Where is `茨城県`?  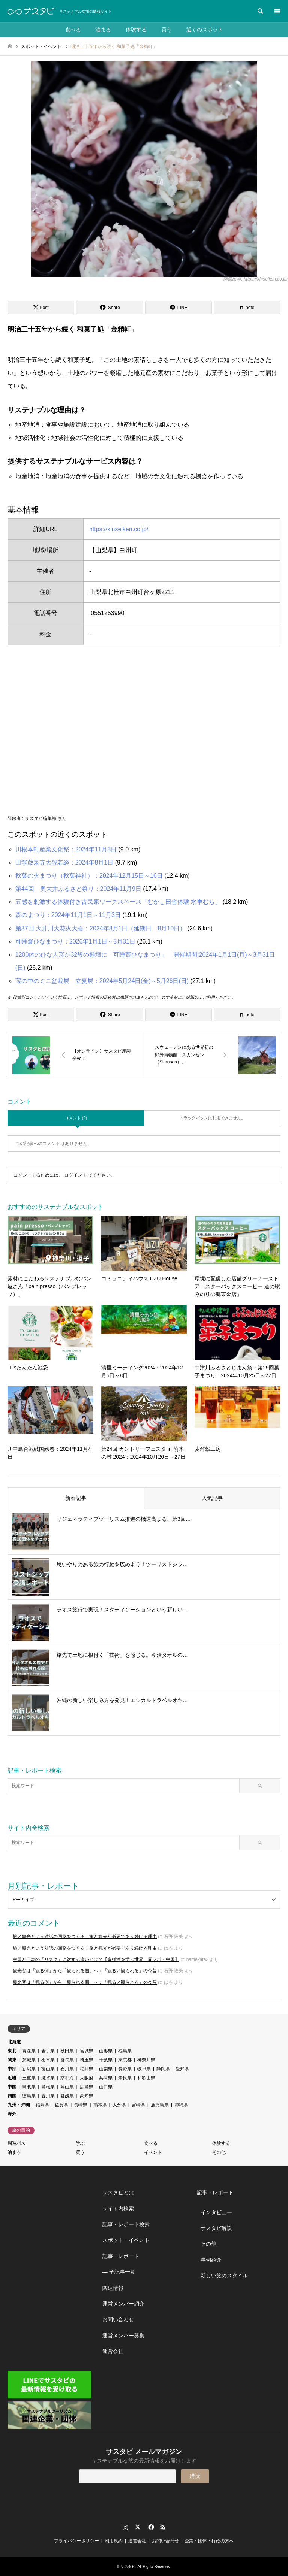 茨城県 is located at coordinates (29, 2059).